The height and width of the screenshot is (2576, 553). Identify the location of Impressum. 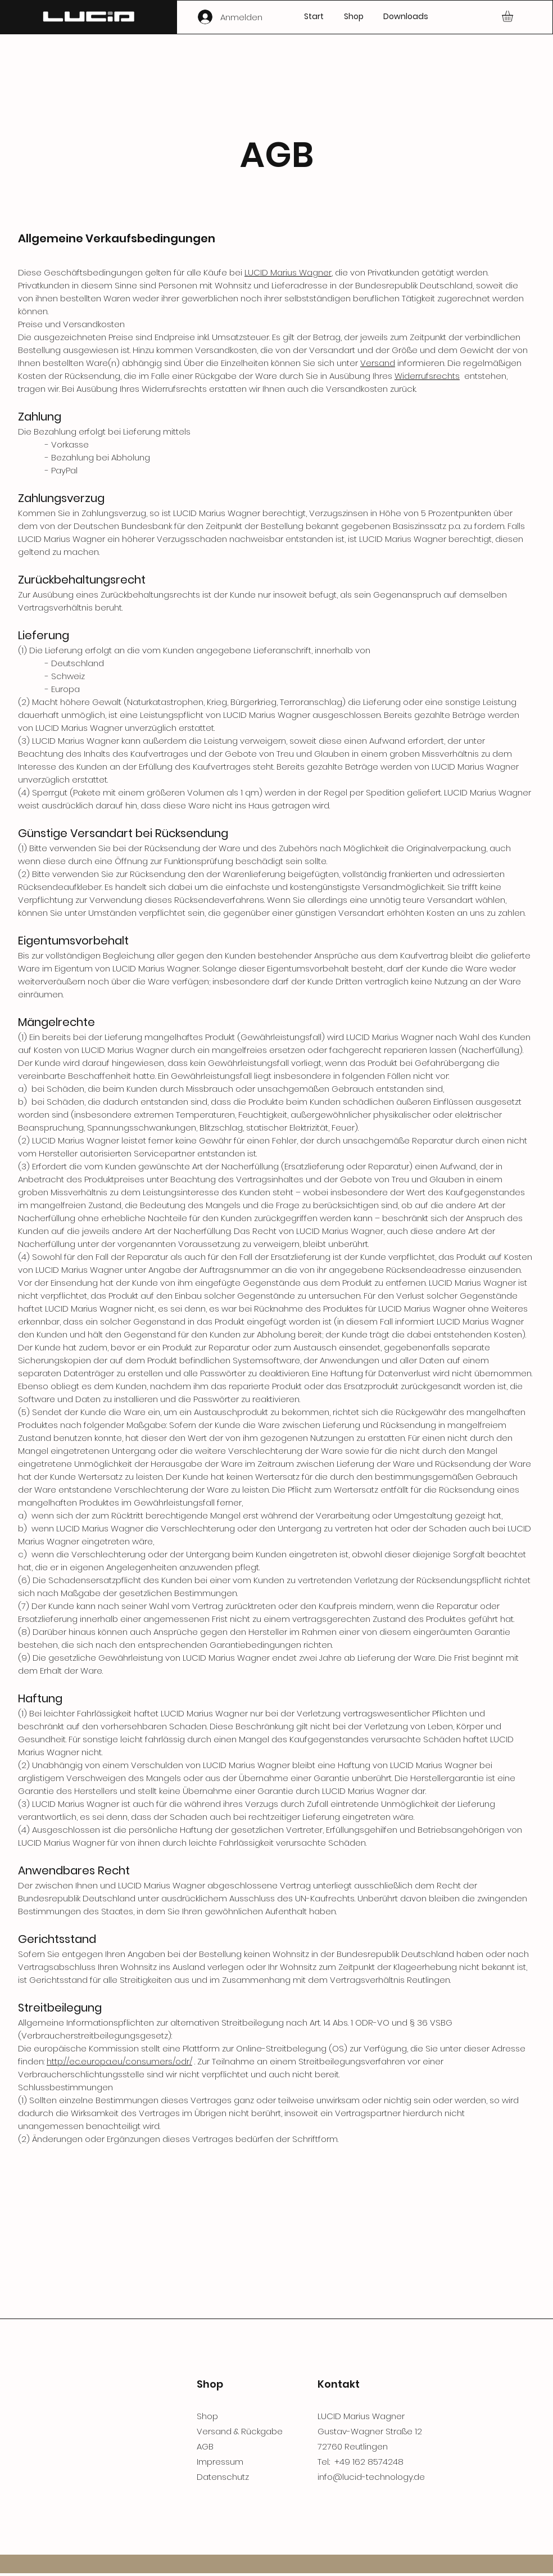
(220, 2461).